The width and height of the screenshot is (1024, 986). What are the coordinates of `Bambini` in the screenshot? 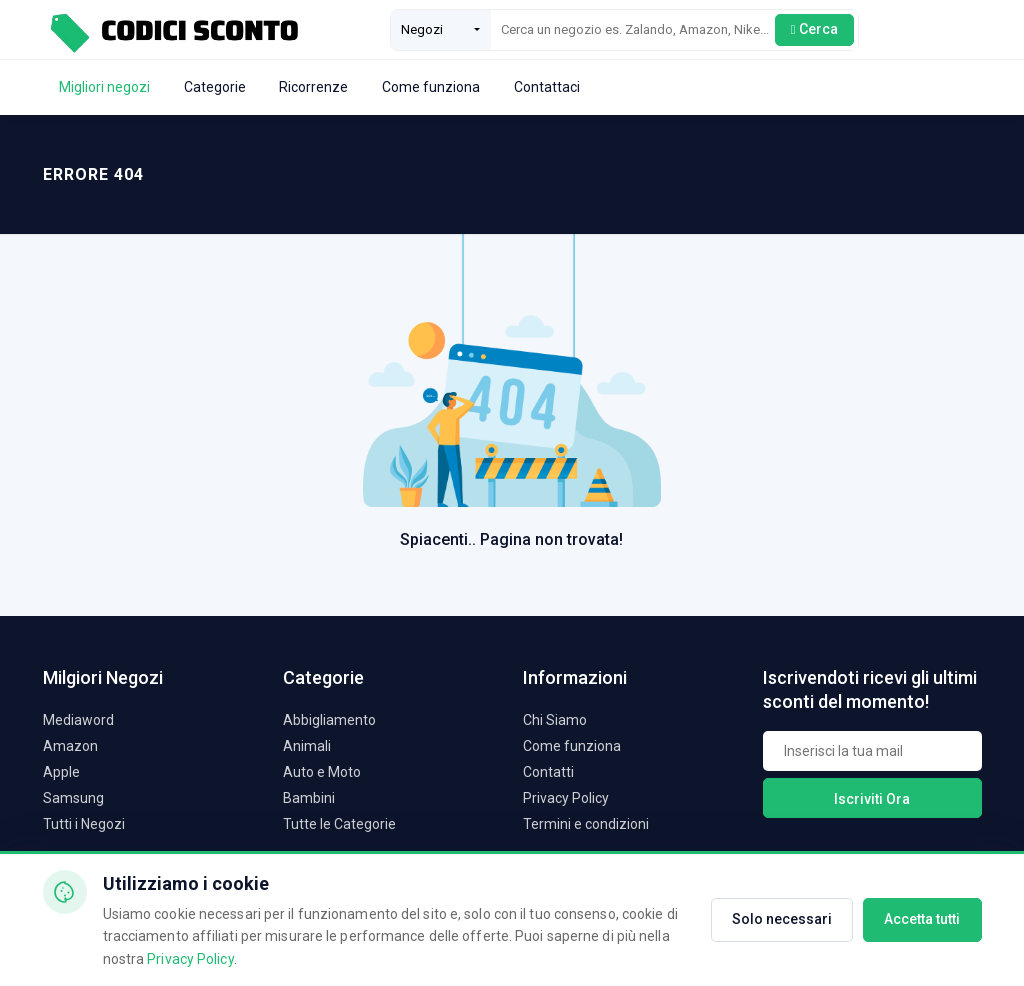 It's located at (309, 798).